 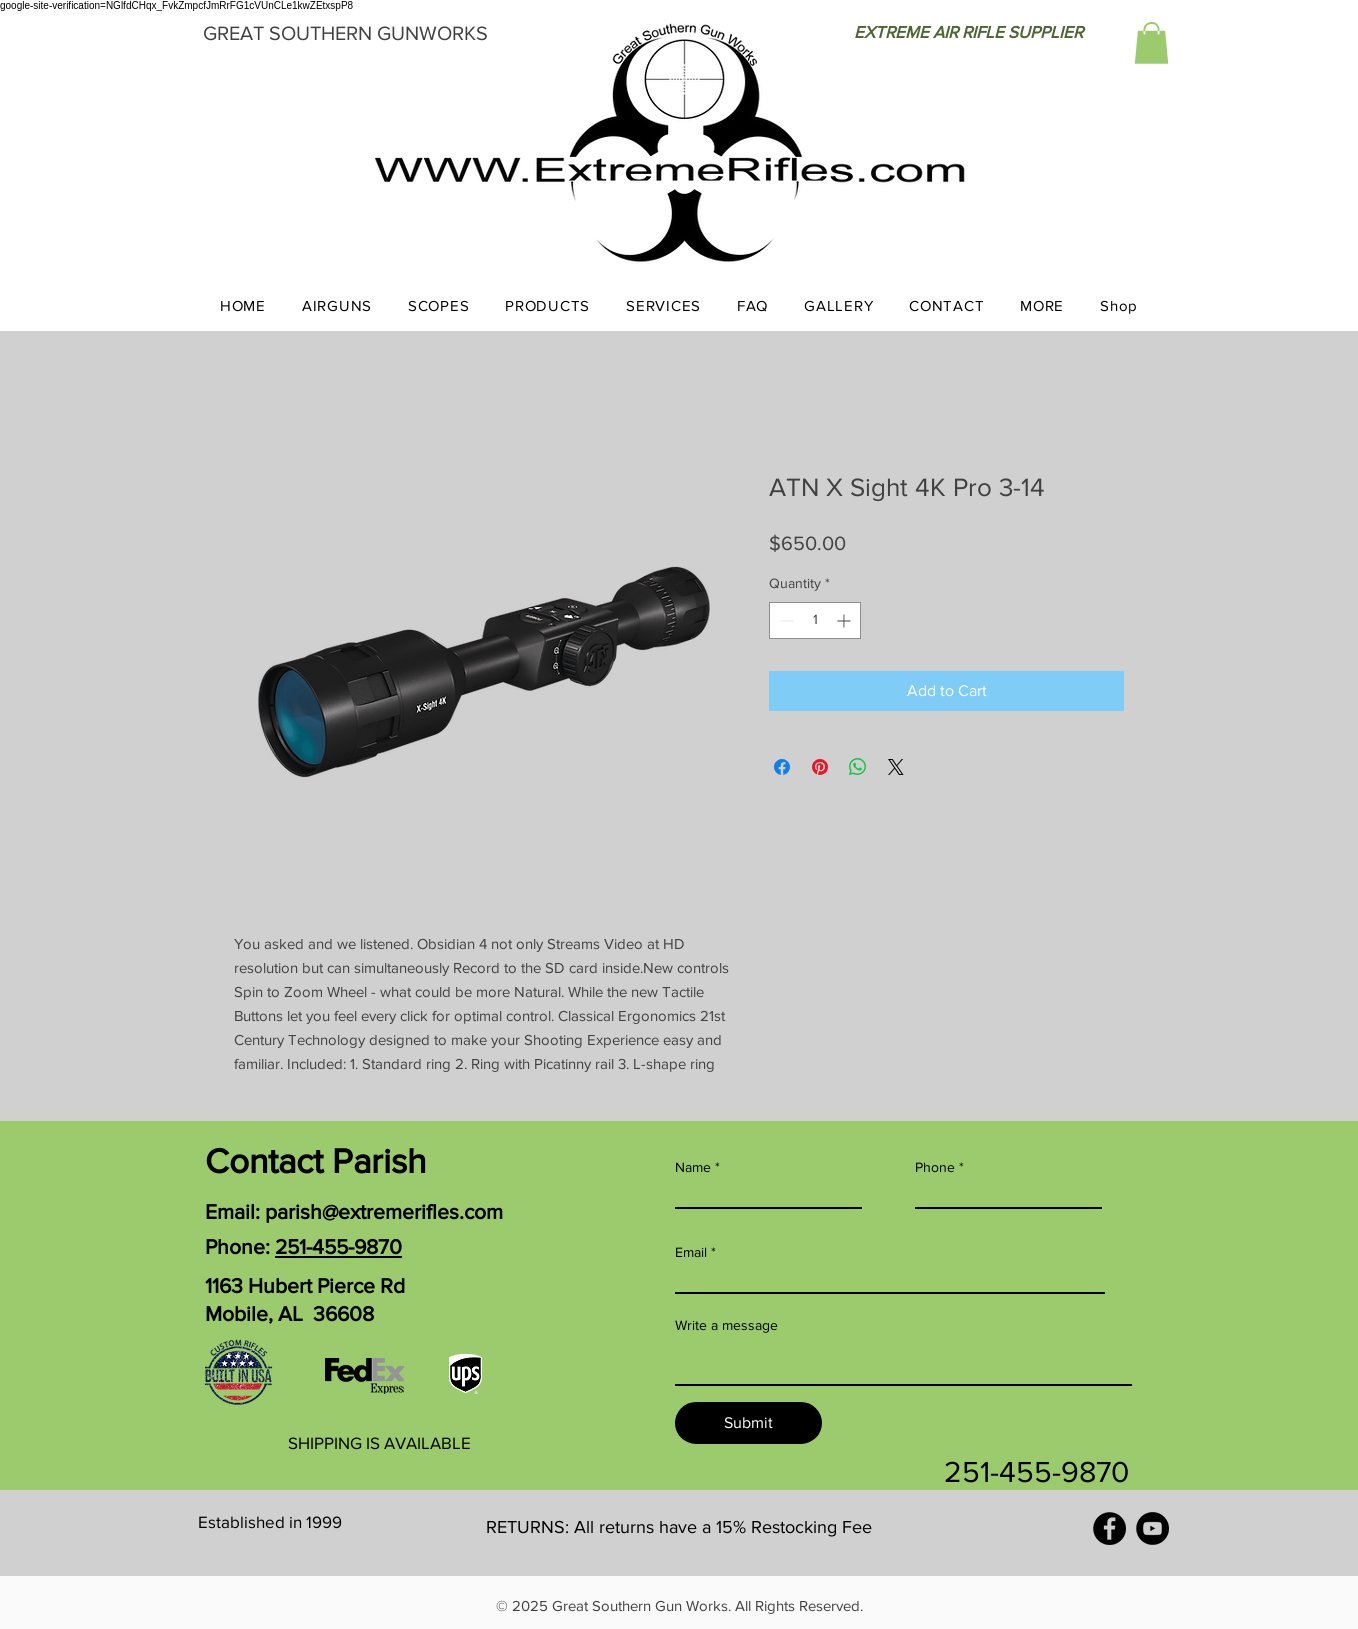 I want to click on [Decrement], so click(x=784, y=620).